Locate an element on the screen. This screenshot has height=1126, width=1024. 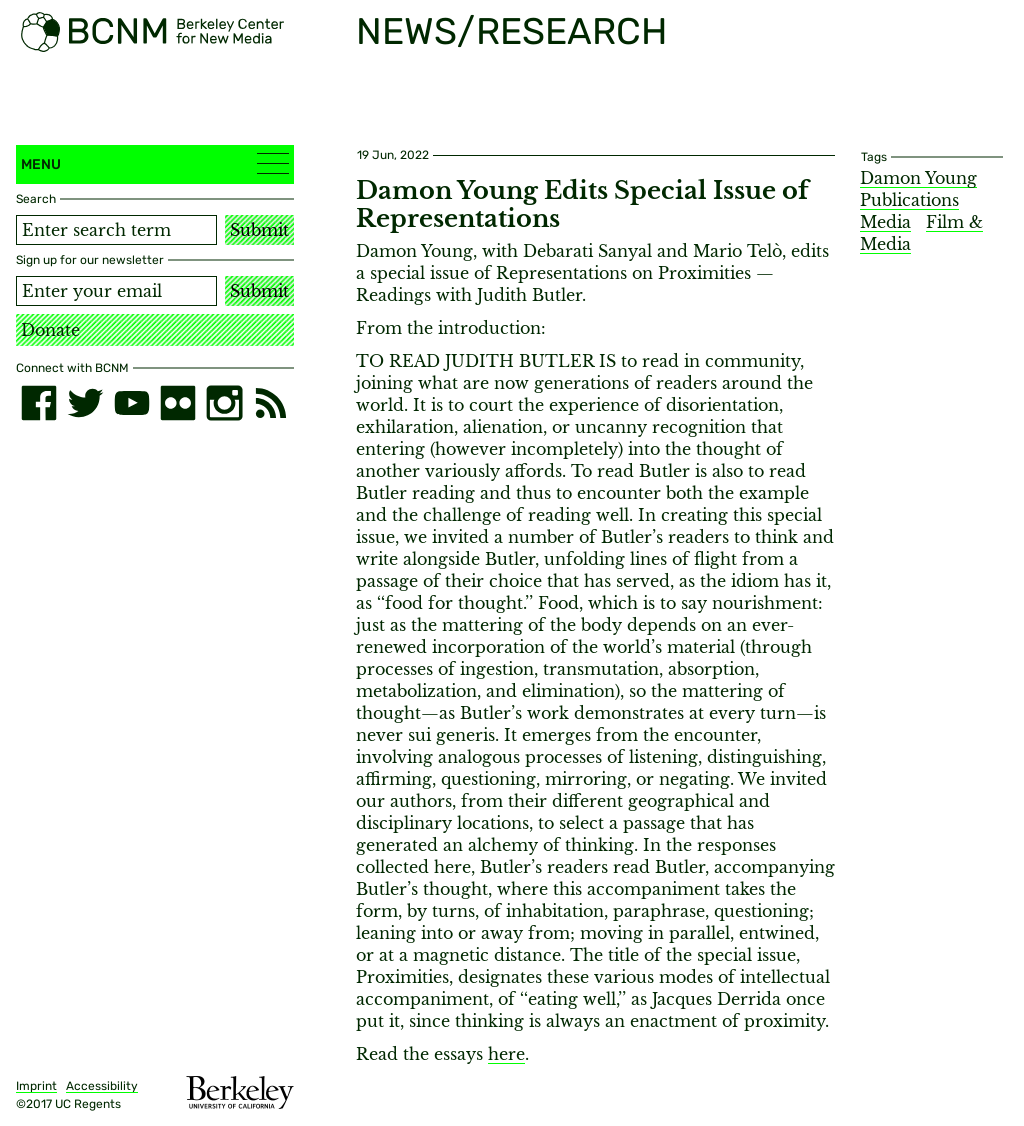
Donate is located at coordinates (50, 330).